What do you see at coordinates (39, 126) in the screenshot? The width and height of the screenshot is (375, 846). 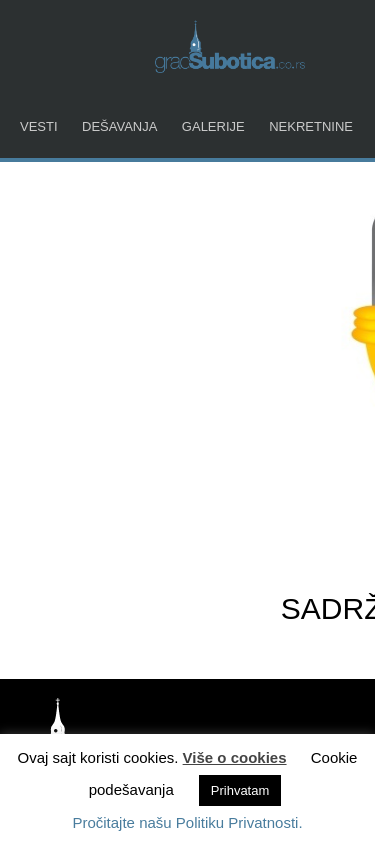 I see `Vesti` at bounding box center [39, 126].